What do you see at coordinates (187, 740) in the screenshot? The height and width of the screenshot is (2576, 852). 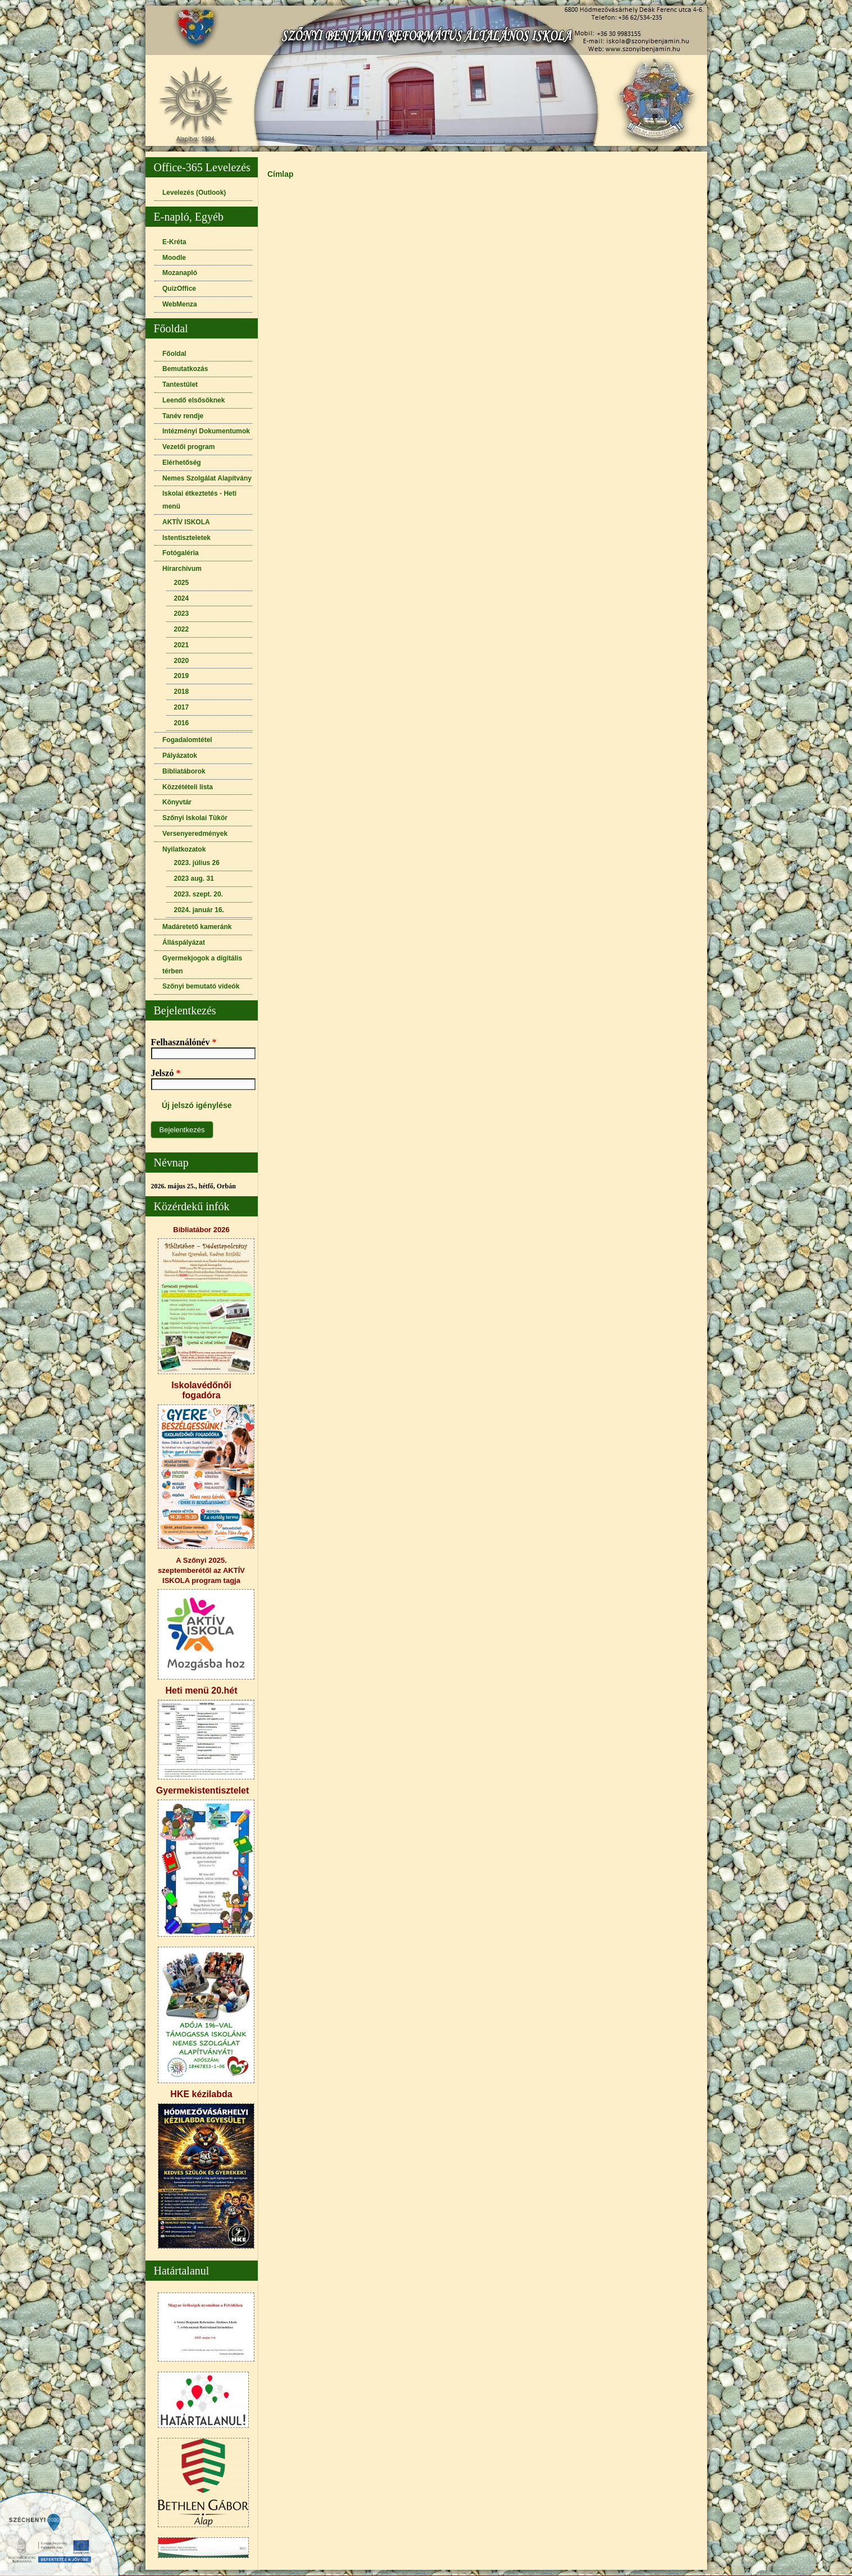 I see `Fogadalomtétel` at bounding box center [187, 740].